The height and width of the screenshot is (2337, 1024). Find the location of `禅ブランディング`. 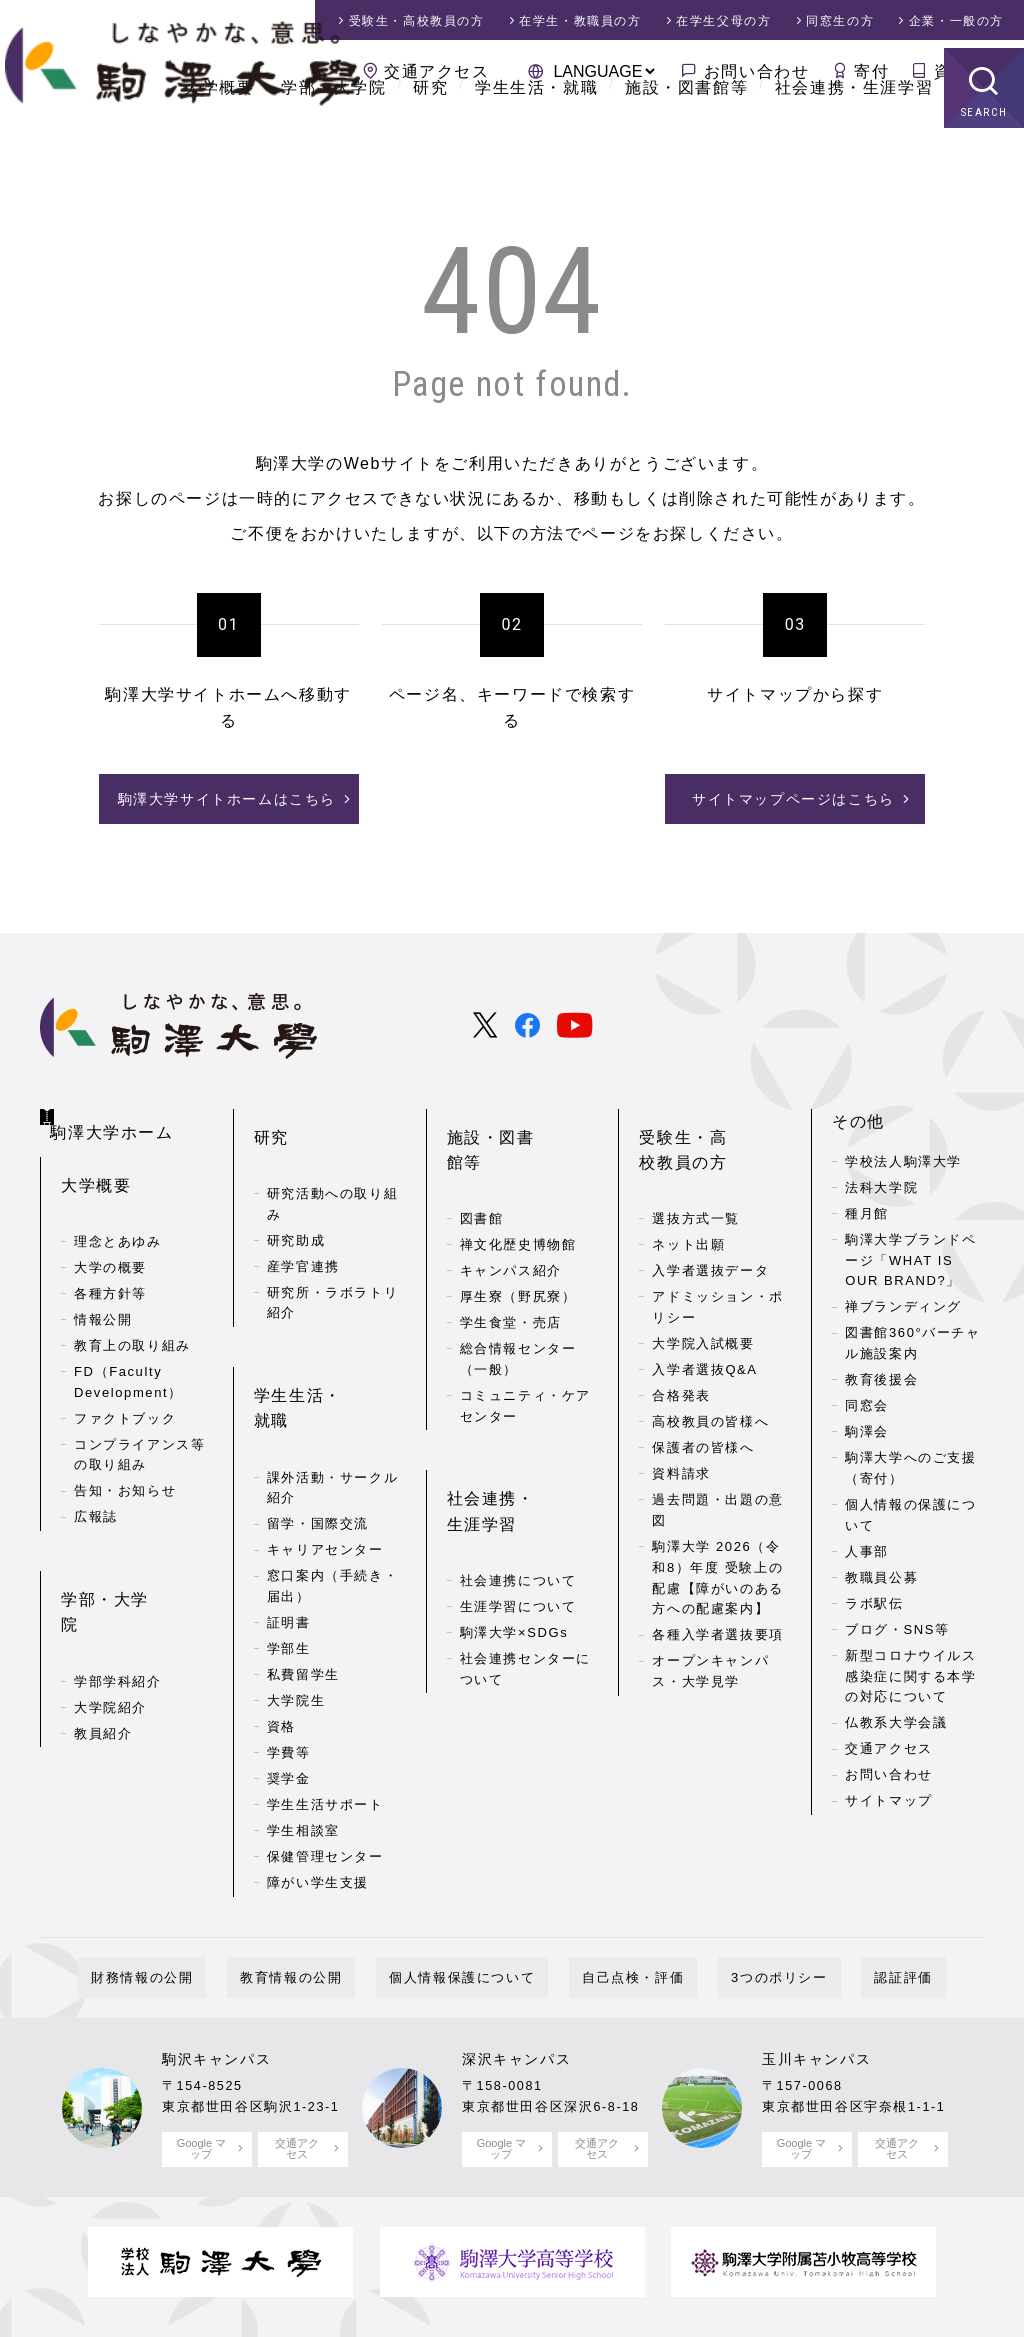

禅ブランディング is located at coordinates (903, 1299).